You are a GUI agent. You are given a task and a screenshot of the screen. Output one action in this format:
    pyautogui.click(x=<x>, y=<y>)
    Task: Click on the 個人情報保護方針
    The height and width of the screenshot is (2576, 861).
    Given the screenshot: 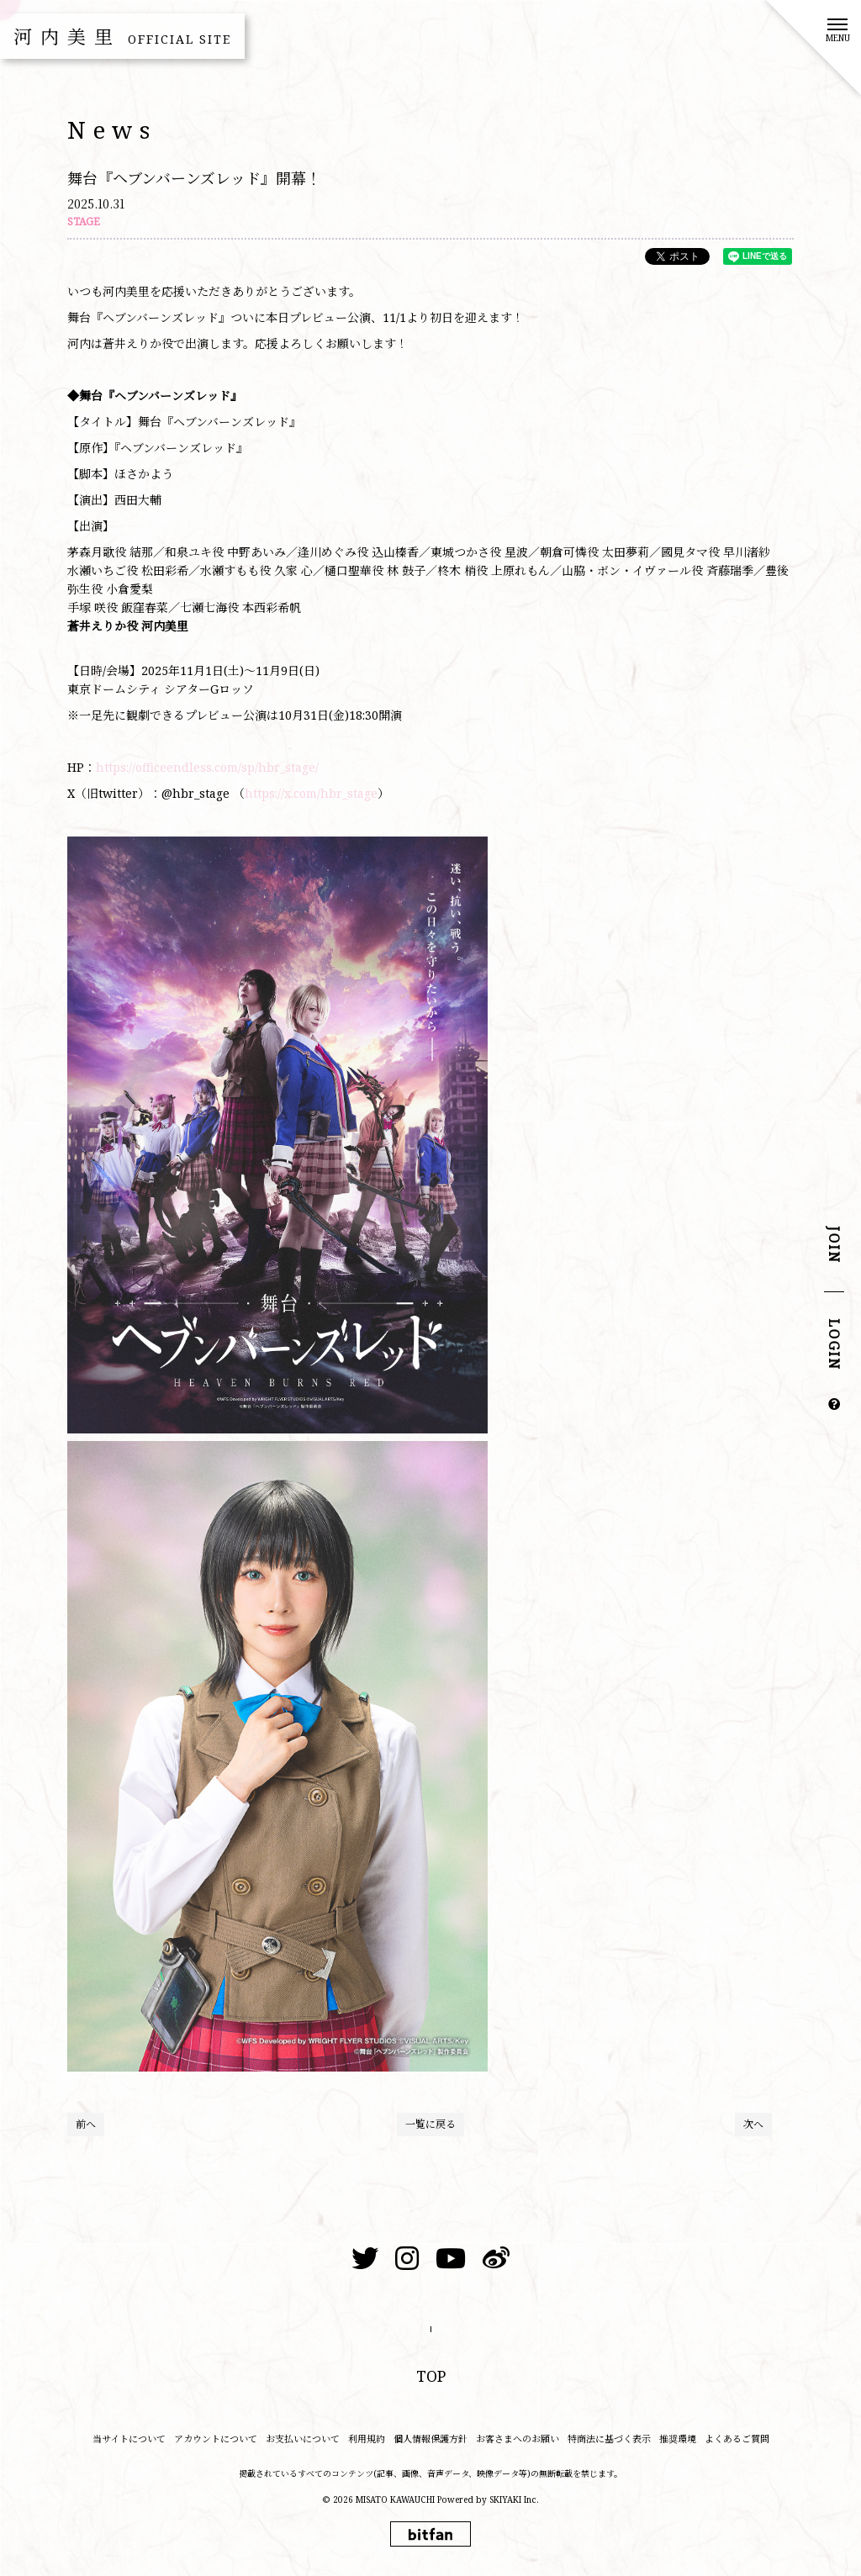 What is the action you would take?
    pyautogui.click(x=430, y=2438)
    